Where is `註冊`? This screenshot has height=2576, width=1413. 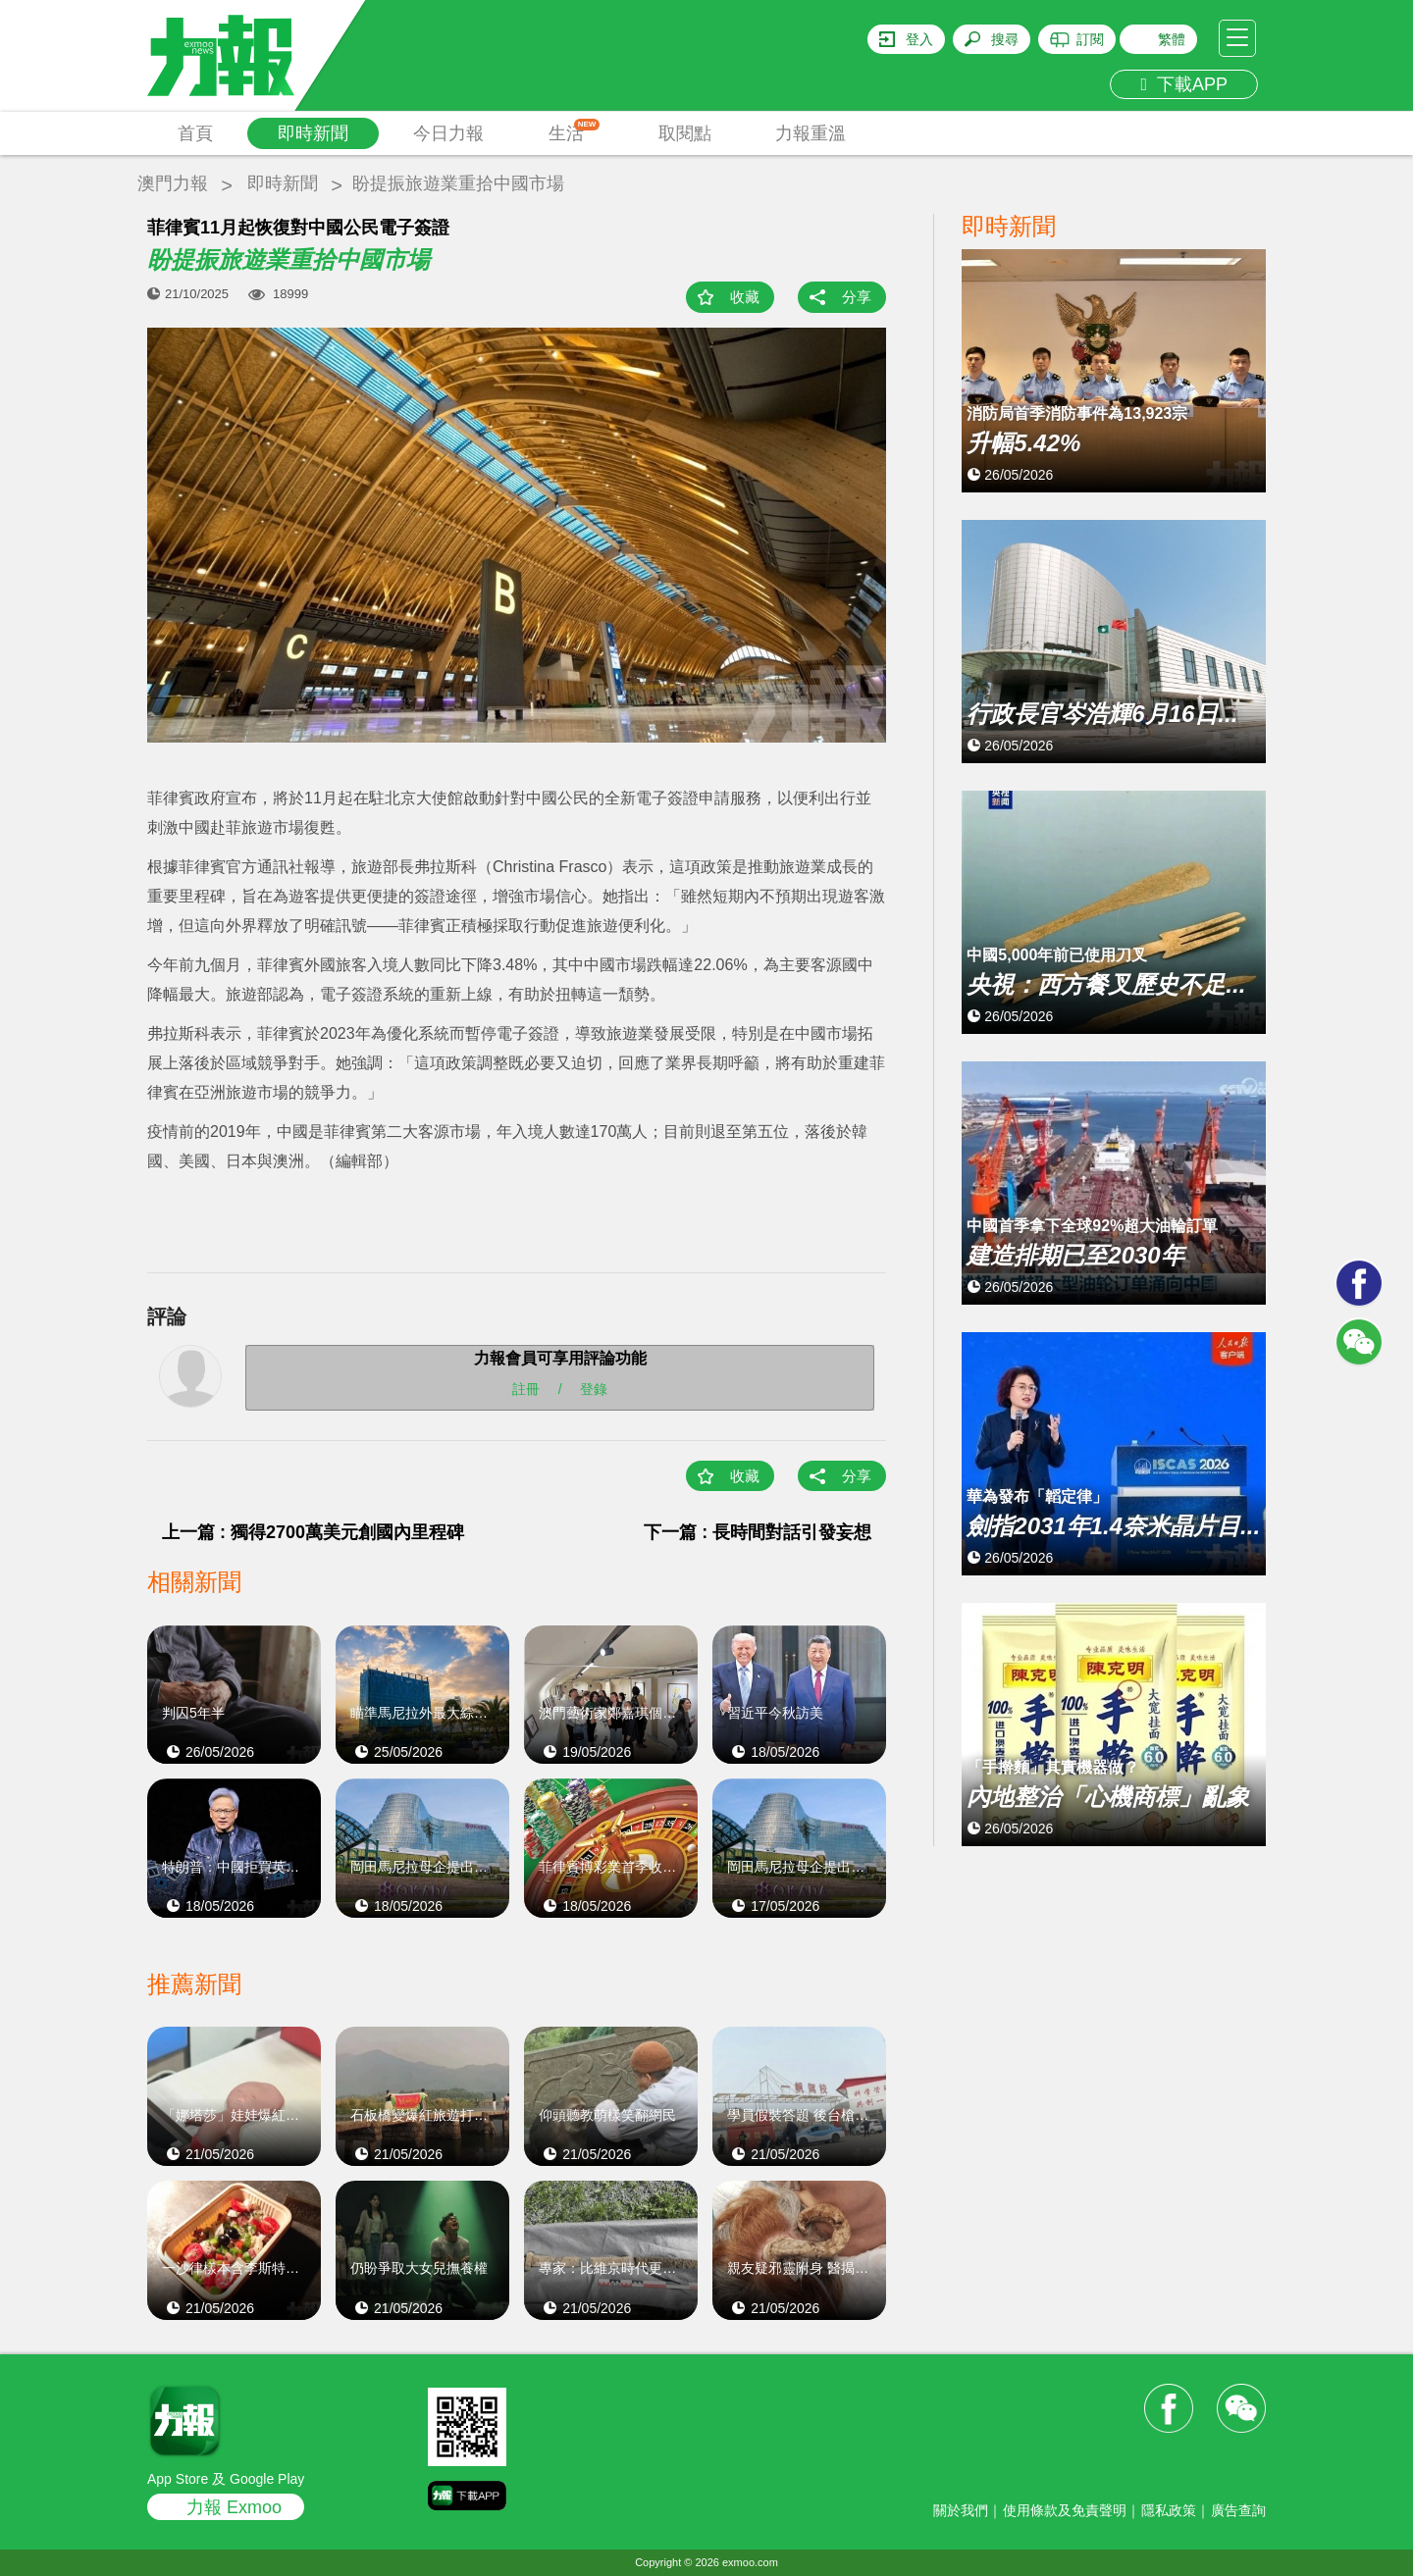 註冊 is located at coordinates (526, 1389).